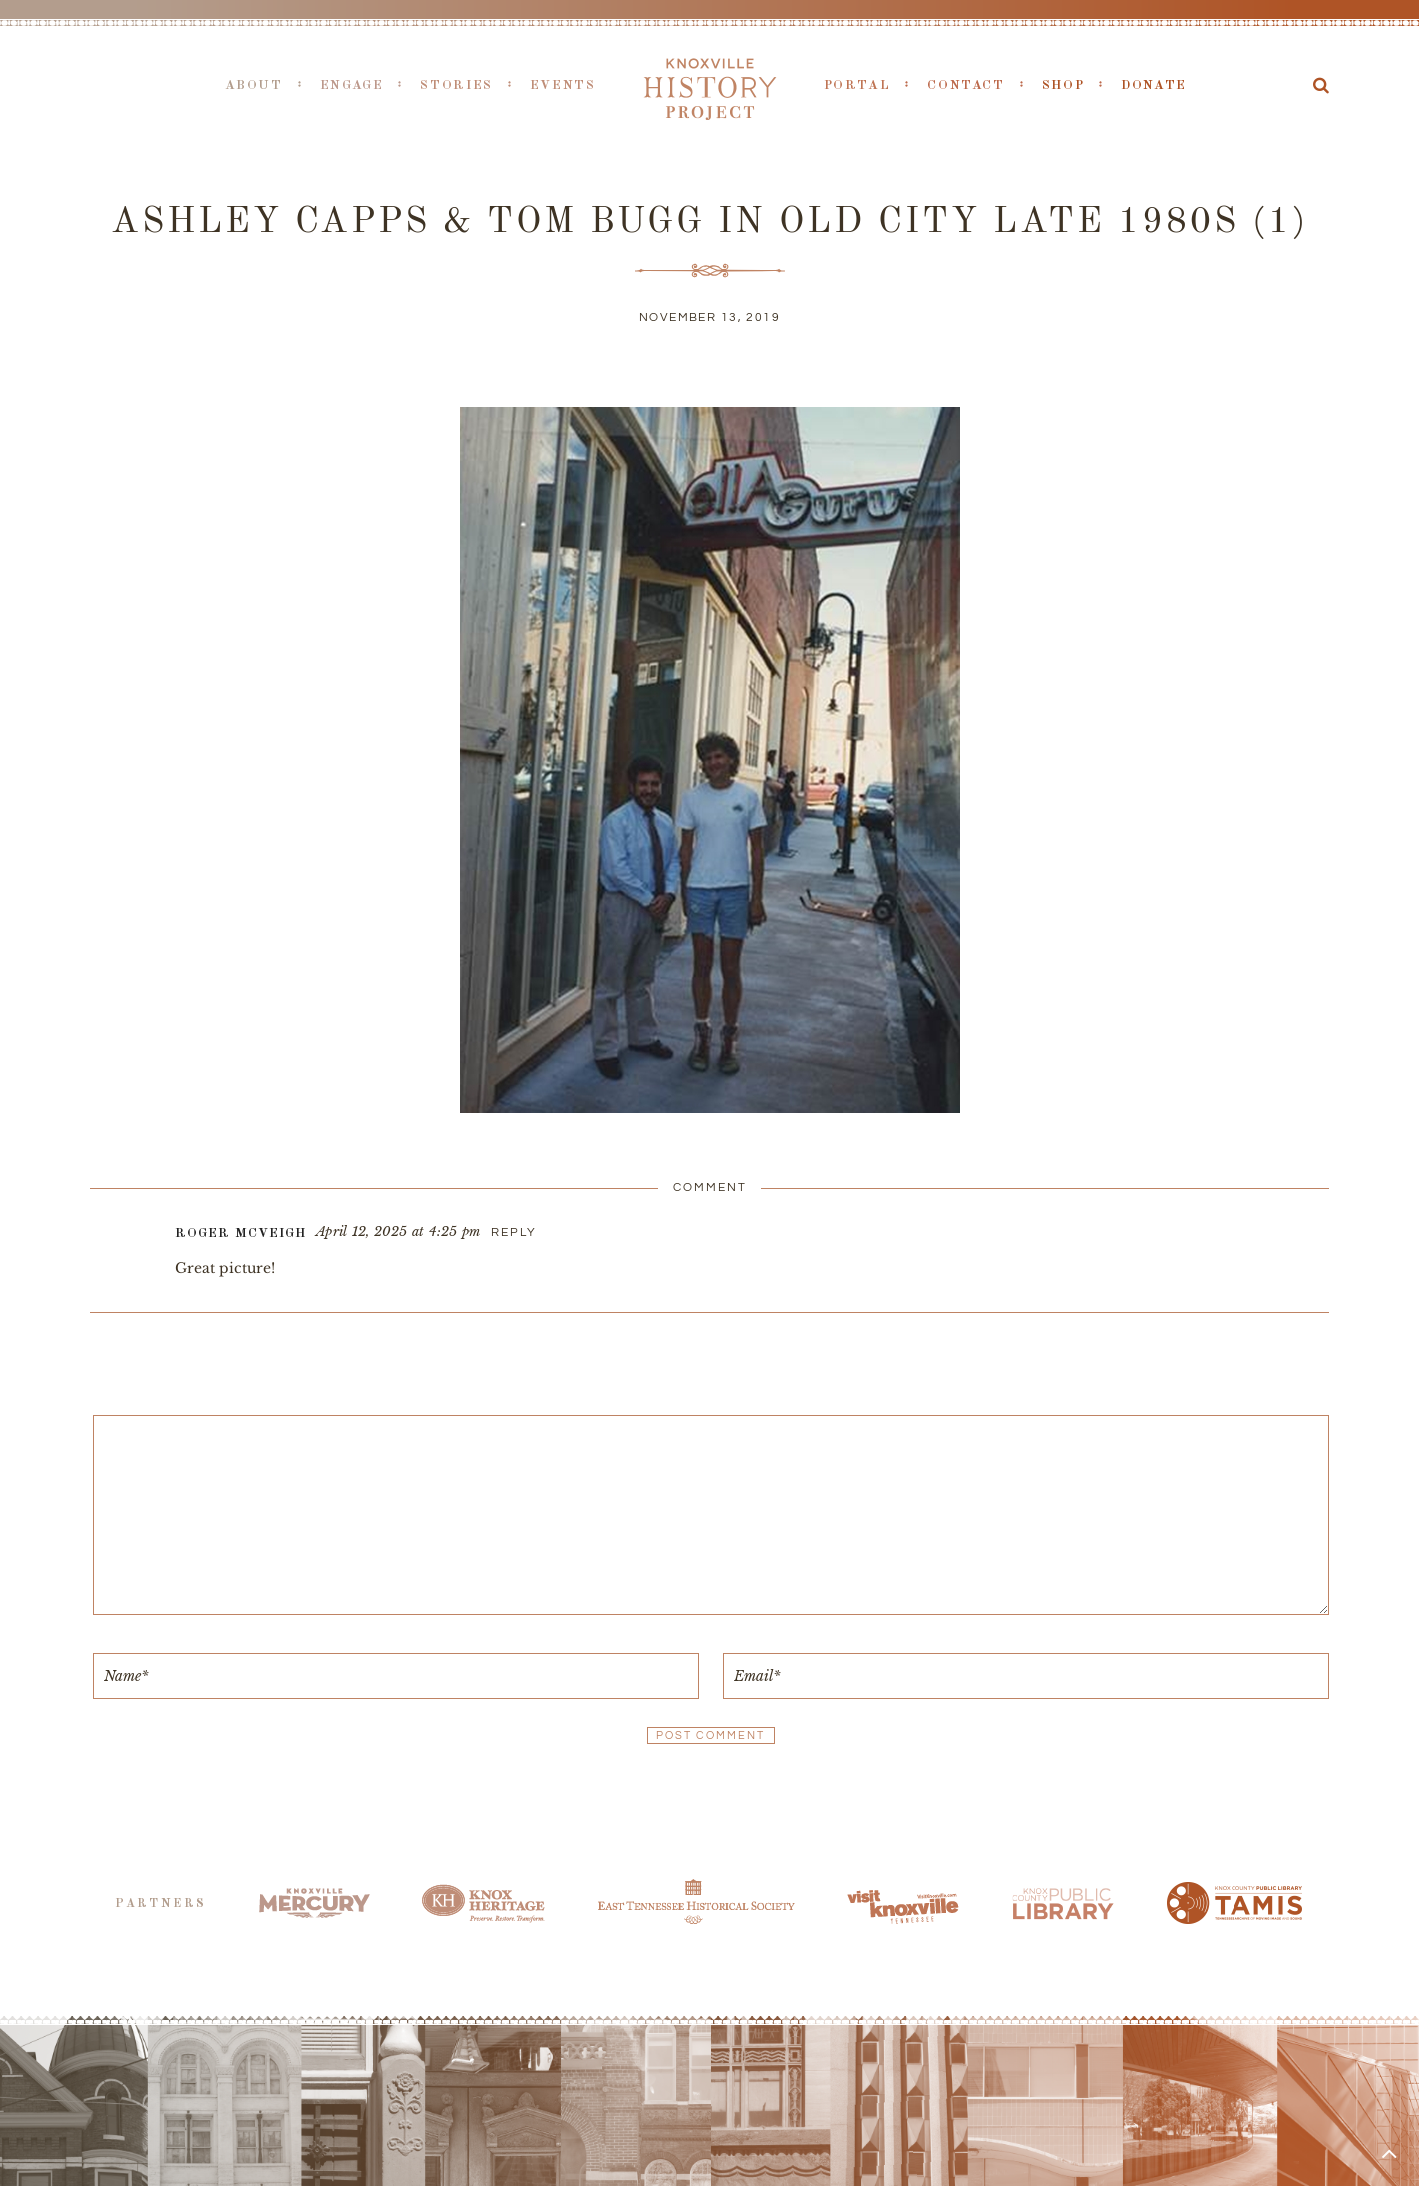 The width and height of the screenshot is (1419, 2186). I want to click on Events, so click(563, 85).